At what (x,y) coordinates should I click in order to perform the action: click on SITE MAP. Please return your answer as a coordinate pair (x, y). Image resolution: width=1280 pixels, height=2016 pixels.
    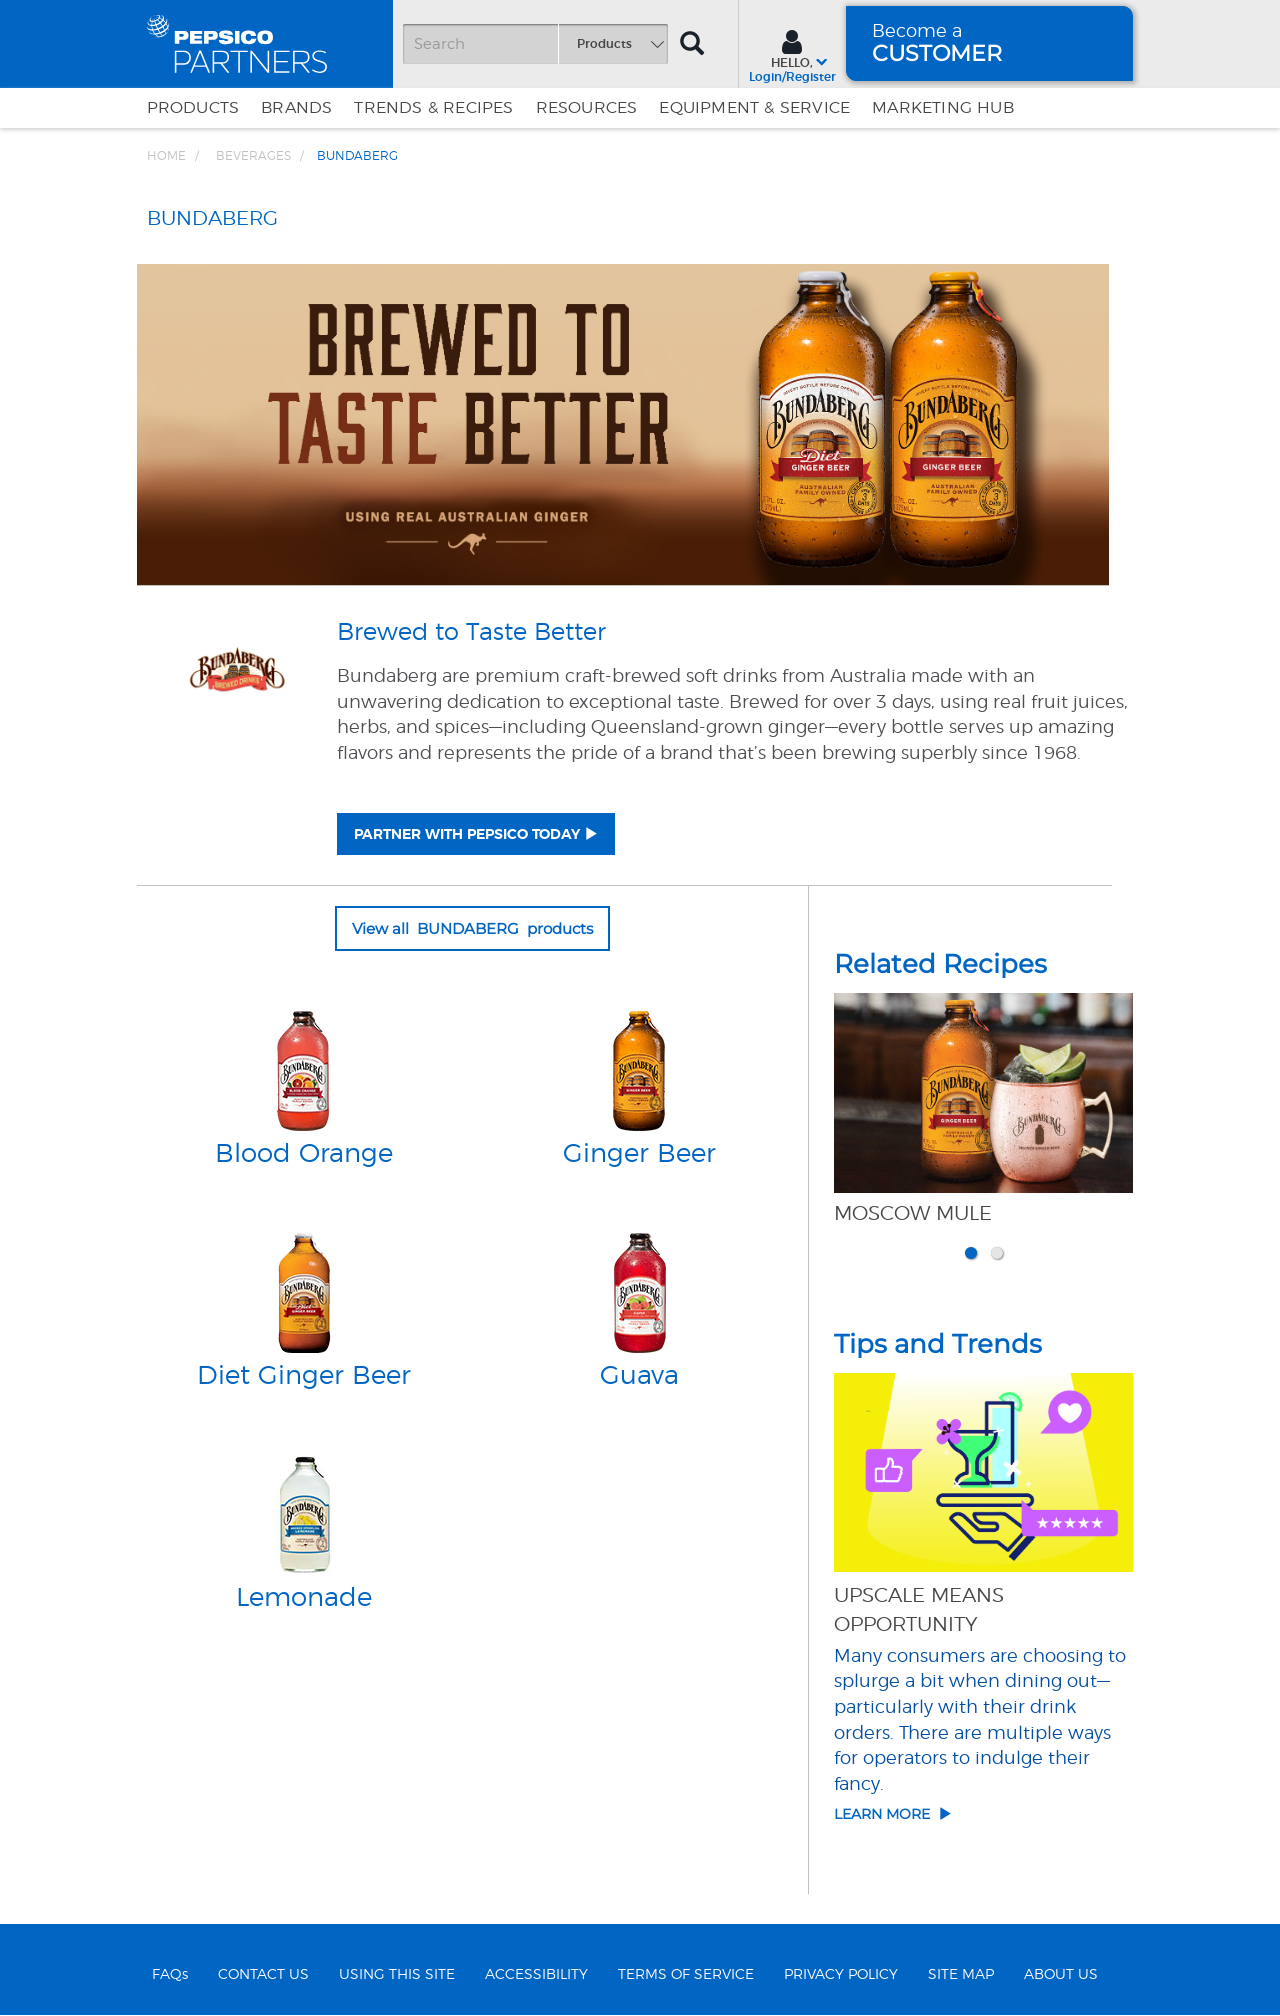
    Looking at the image, I should click on (961, 1975).